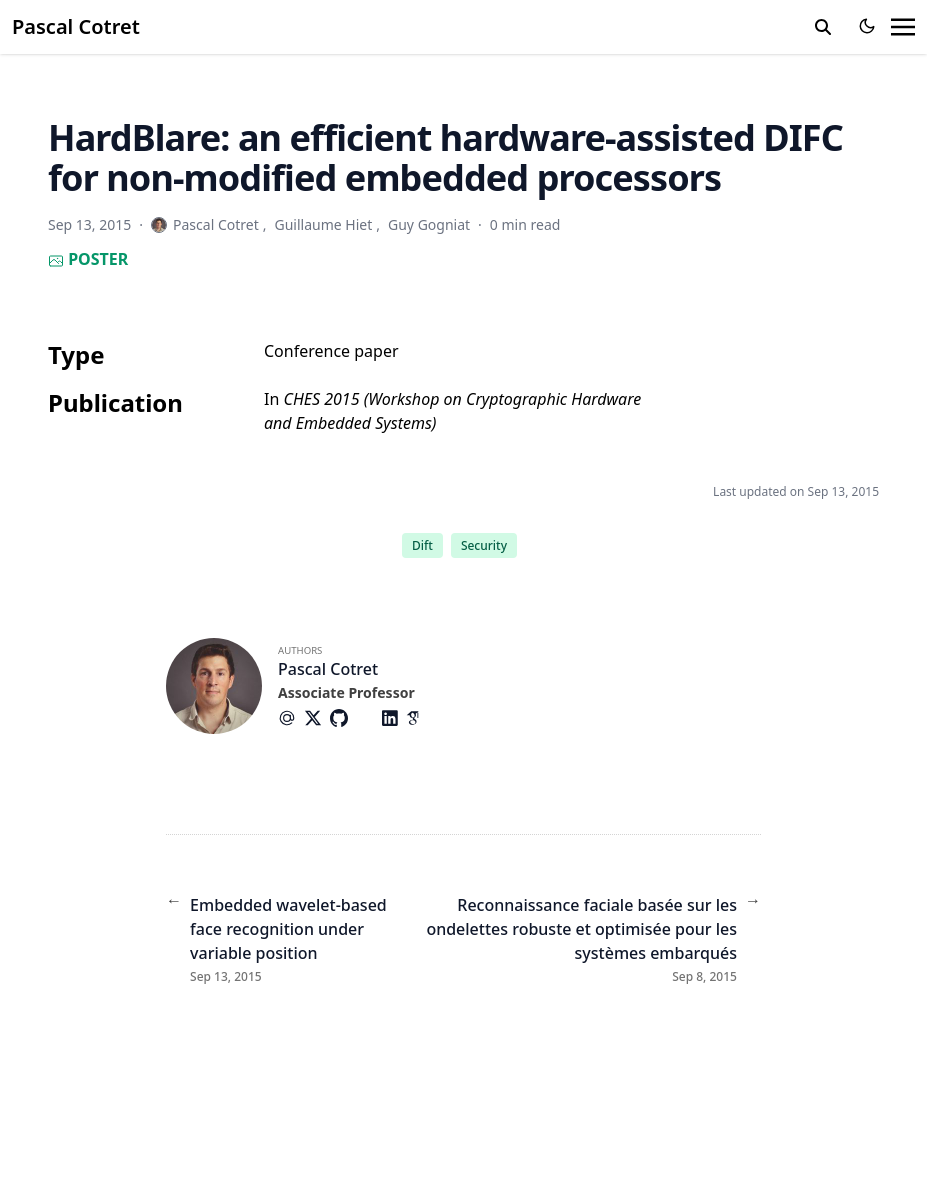  I want to click on [Academicons/Google-Scholar], so click(419, 718).